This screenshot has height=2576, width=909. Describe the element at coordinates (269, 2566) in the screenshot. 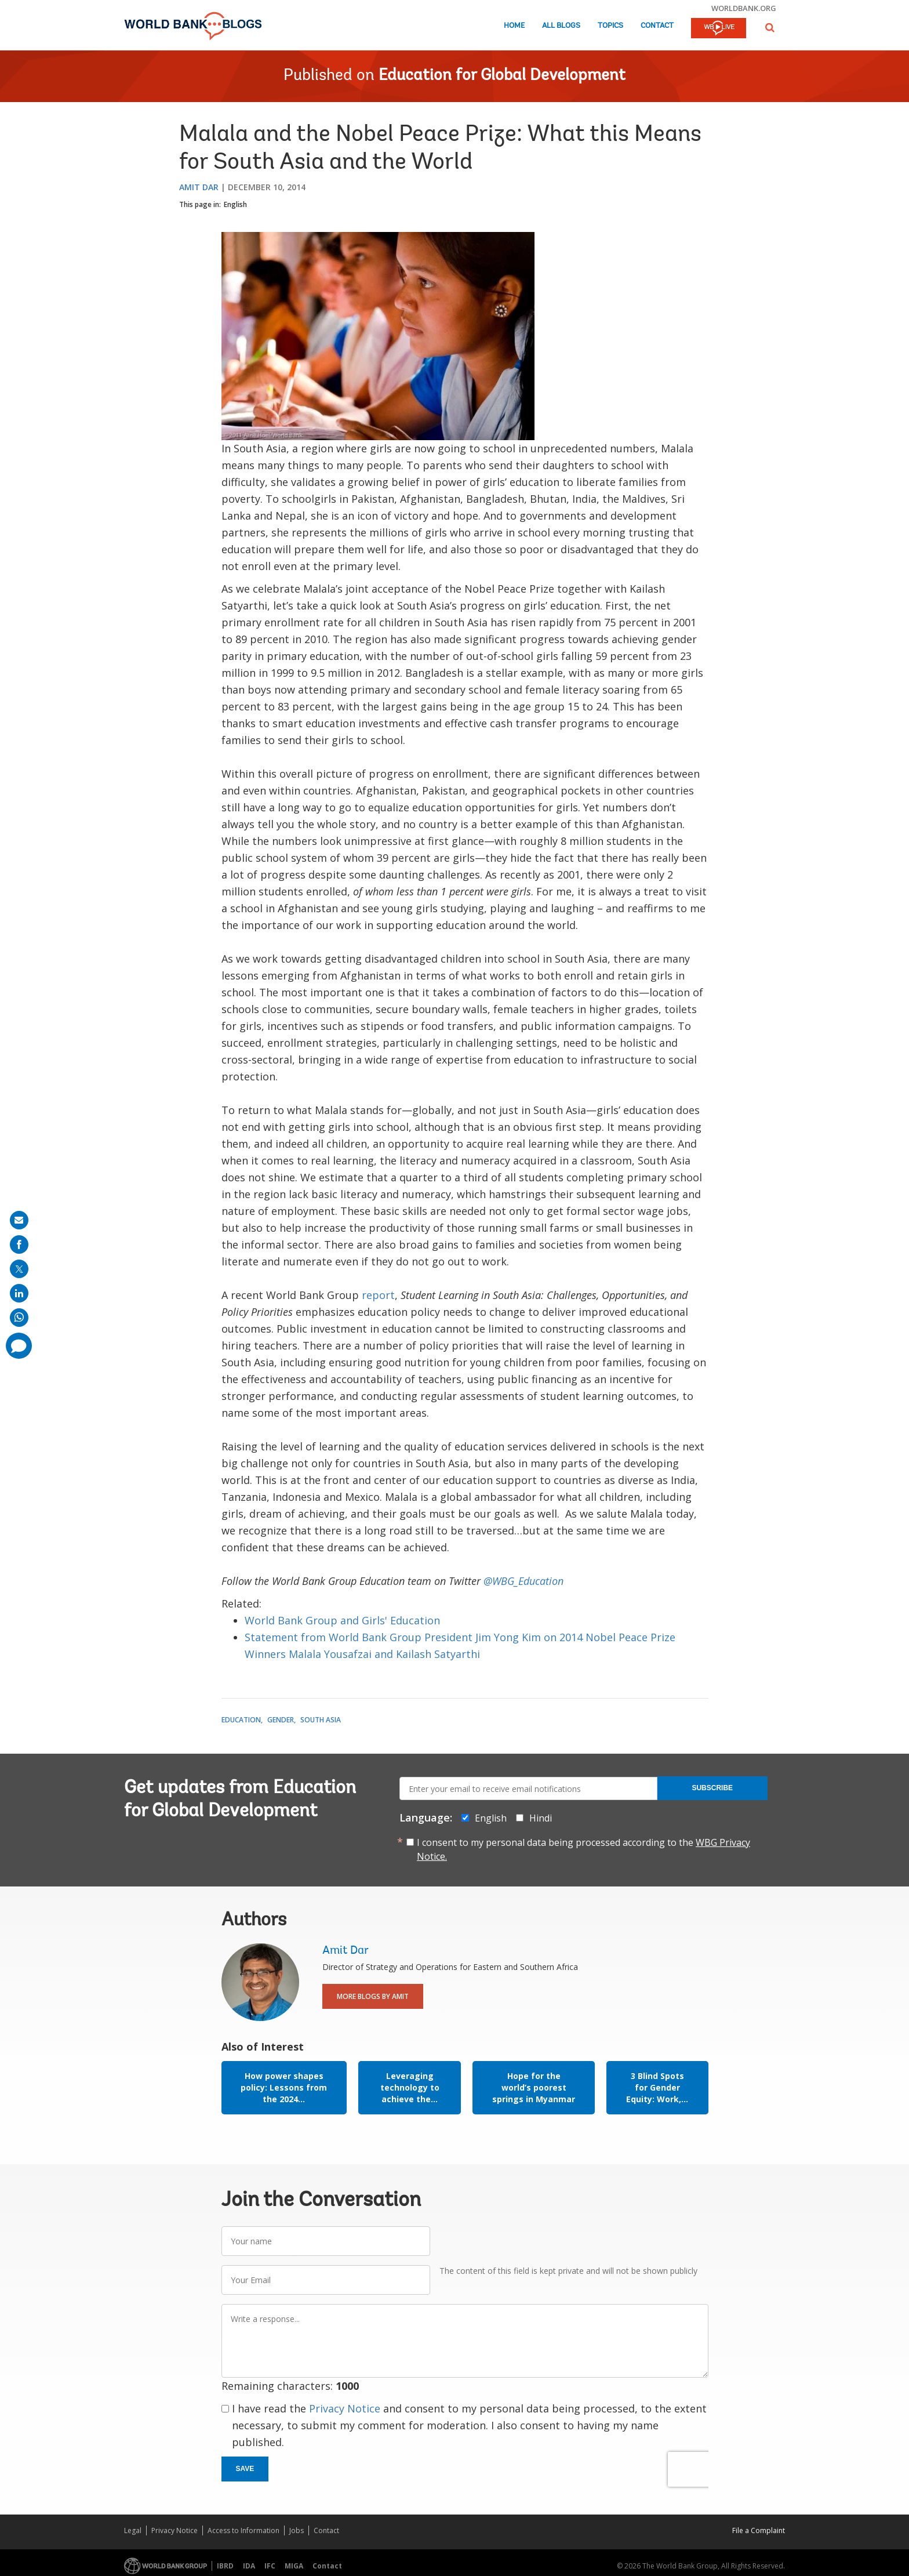

I see `IFC` at that location.